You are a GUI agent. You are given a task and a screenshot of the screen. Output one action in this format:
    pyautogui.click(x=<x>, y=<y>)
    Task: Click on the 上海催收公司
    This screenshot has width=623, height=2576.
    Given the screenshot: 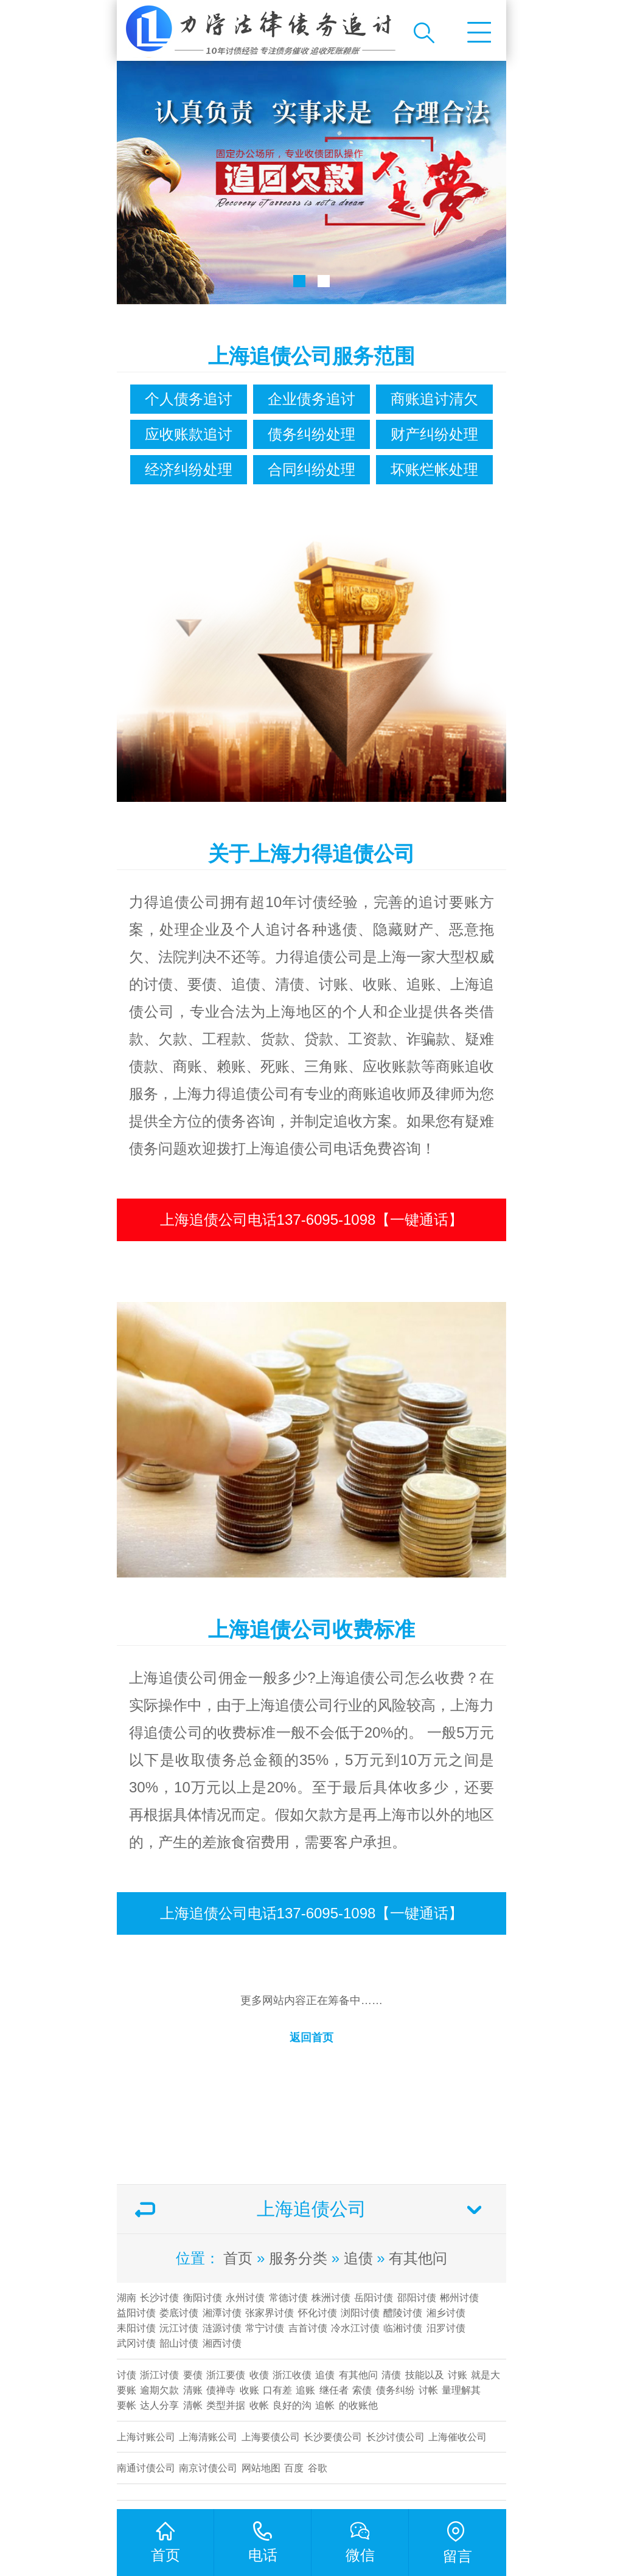 What is the action you would take?
    pyautogui.click(x=457, y=2437)
    